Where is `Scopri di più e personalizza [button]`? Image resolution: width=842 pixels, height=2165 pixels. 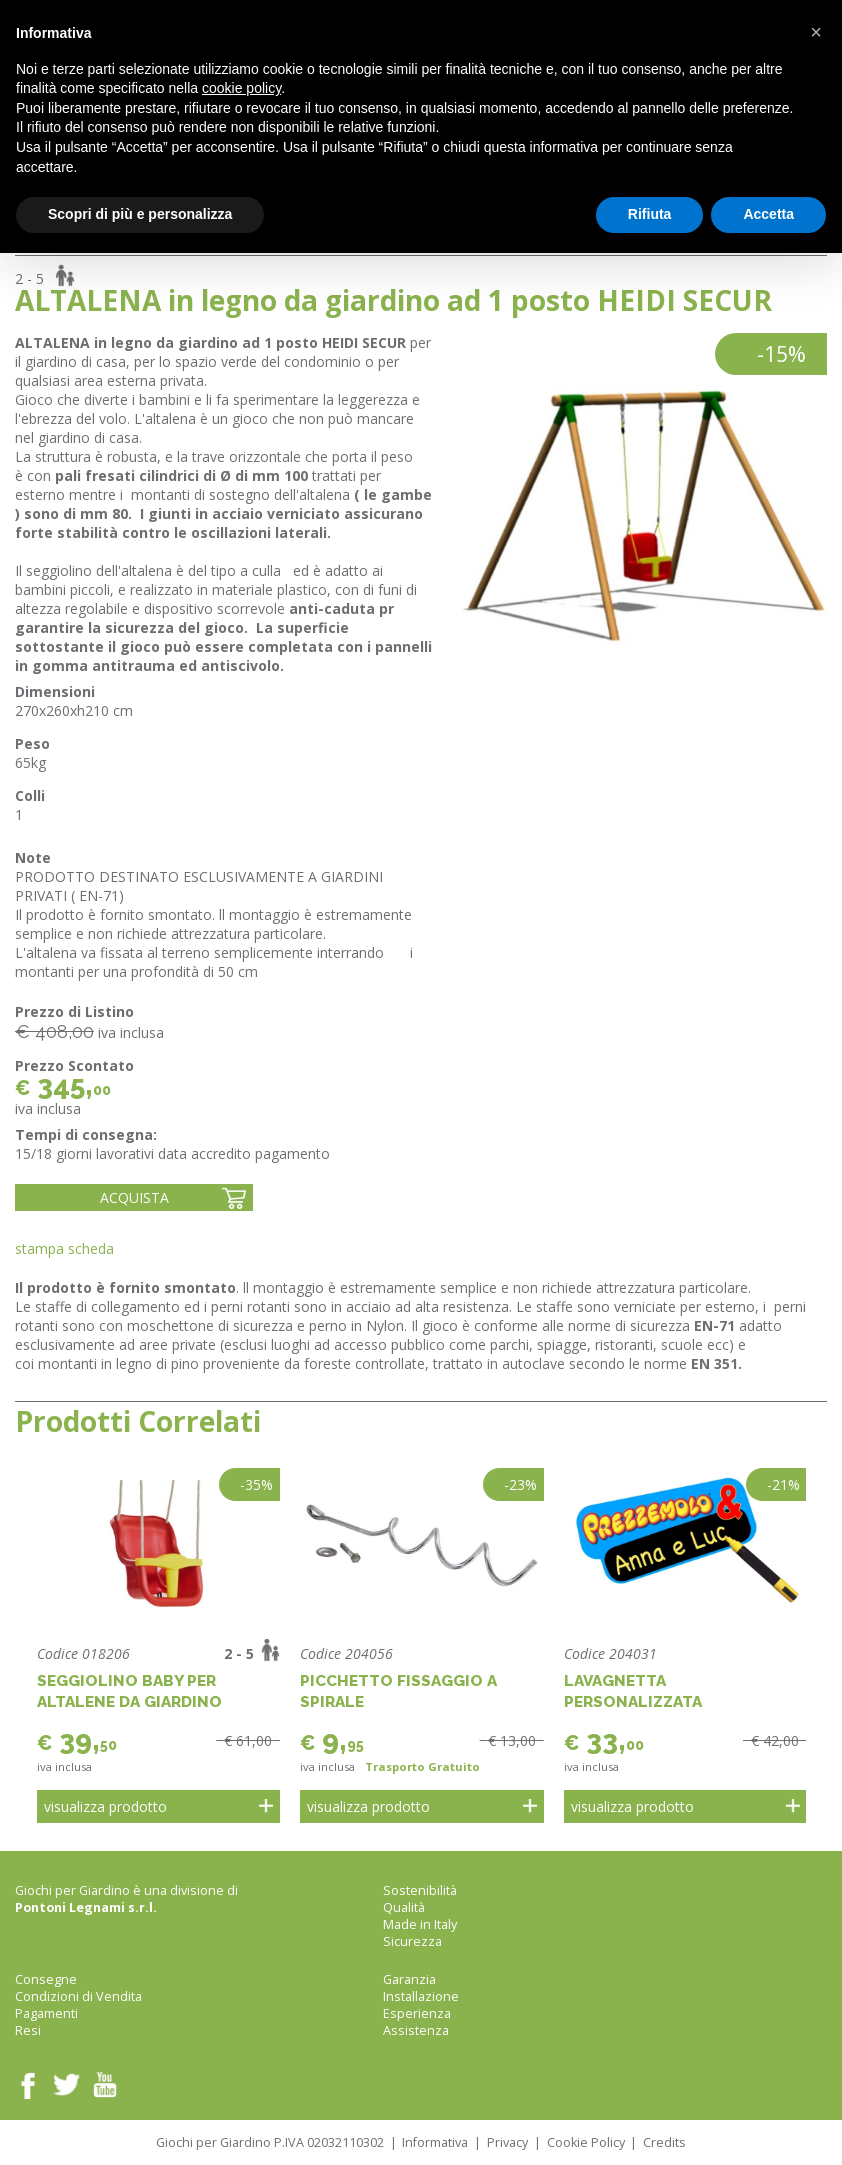 Scopri di più e personalizza [button] is located at coordinates (140, 214).